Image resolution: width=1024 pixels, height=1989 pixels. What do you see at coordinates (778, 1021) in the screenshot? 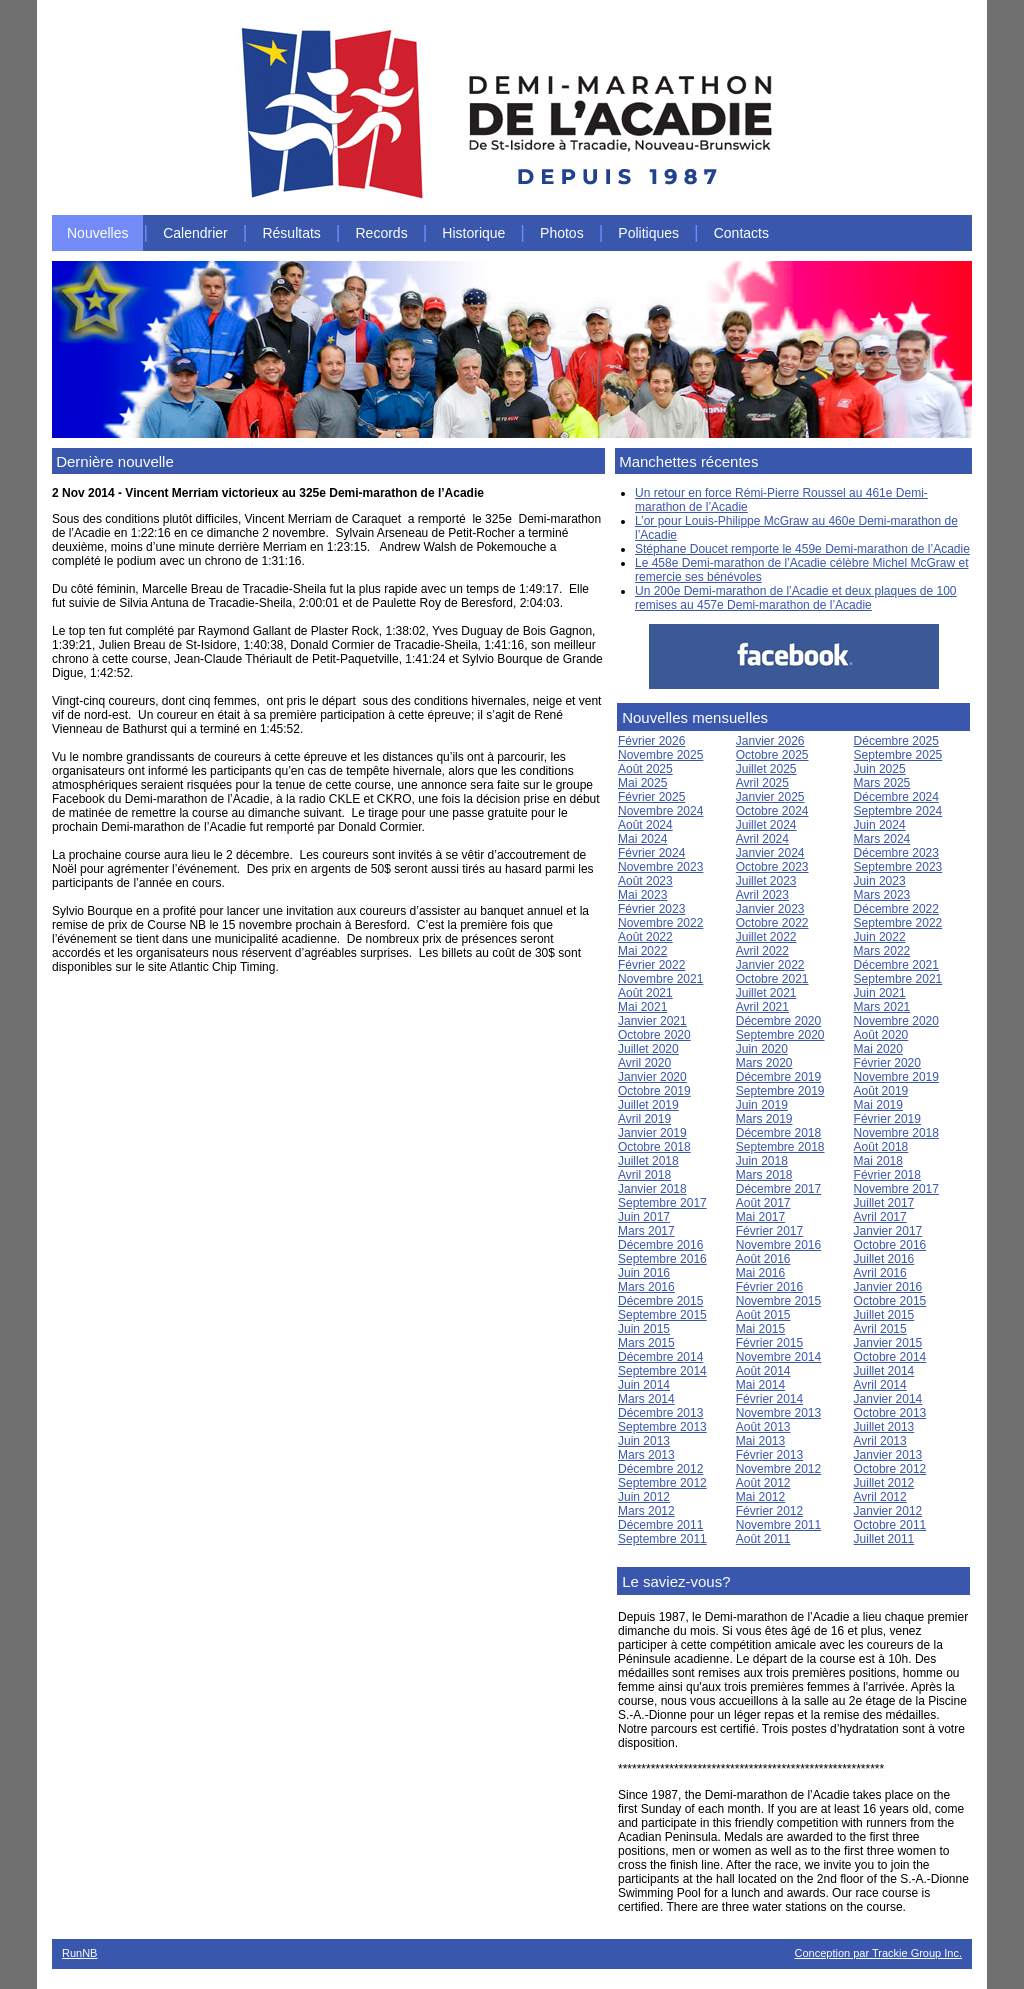
I see `Décembre 2020` at bounding box center [778, 1021].